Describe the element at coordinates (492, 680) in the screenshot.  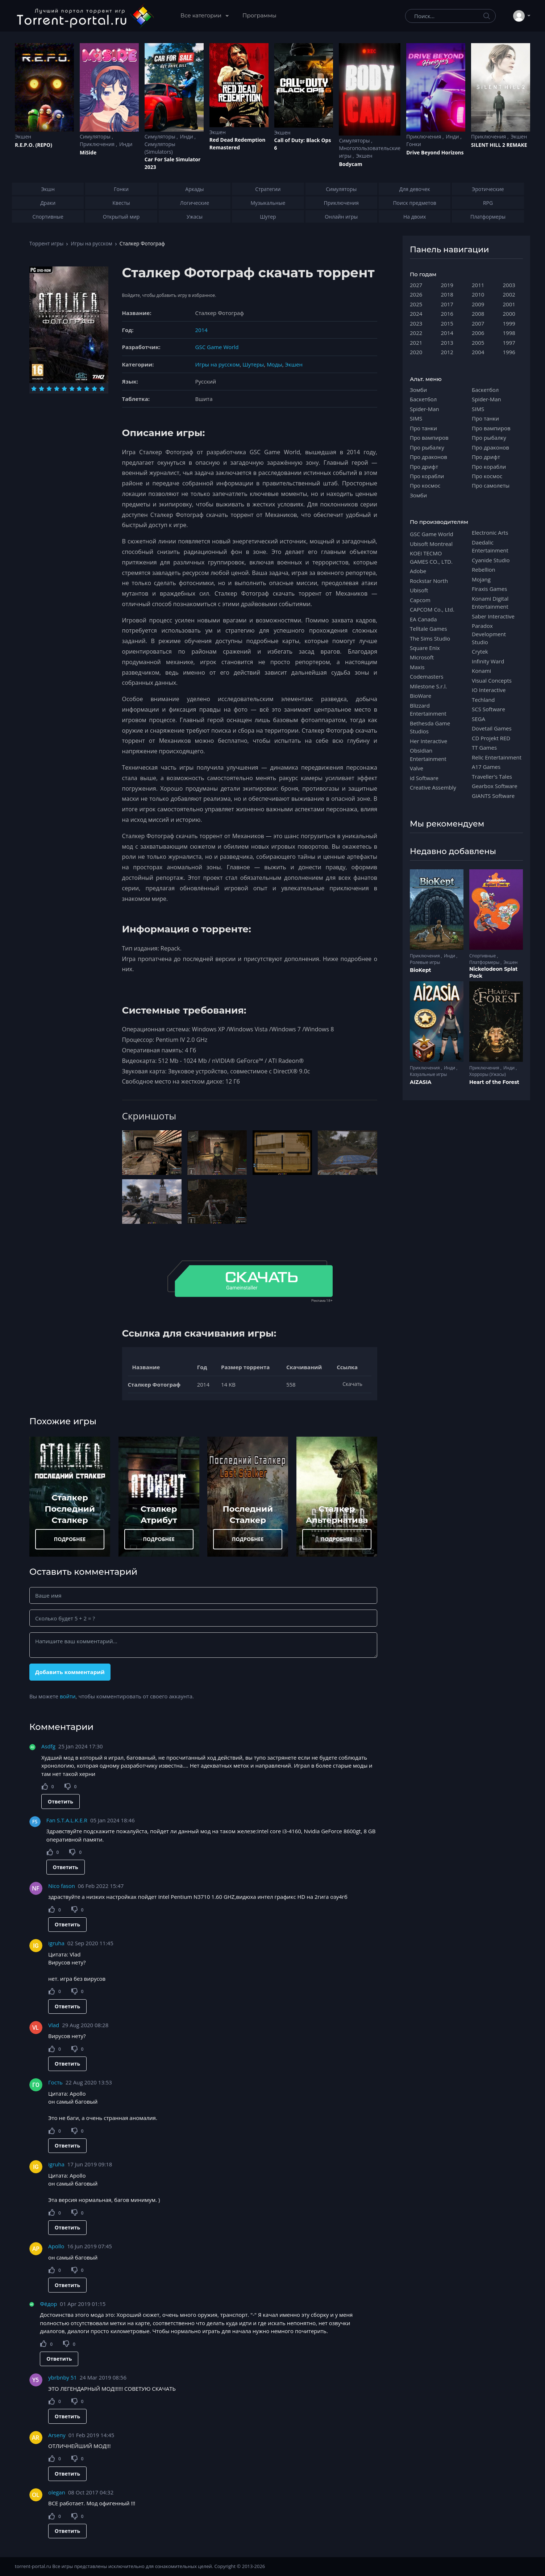
I see `Visual Concepts` at that location.